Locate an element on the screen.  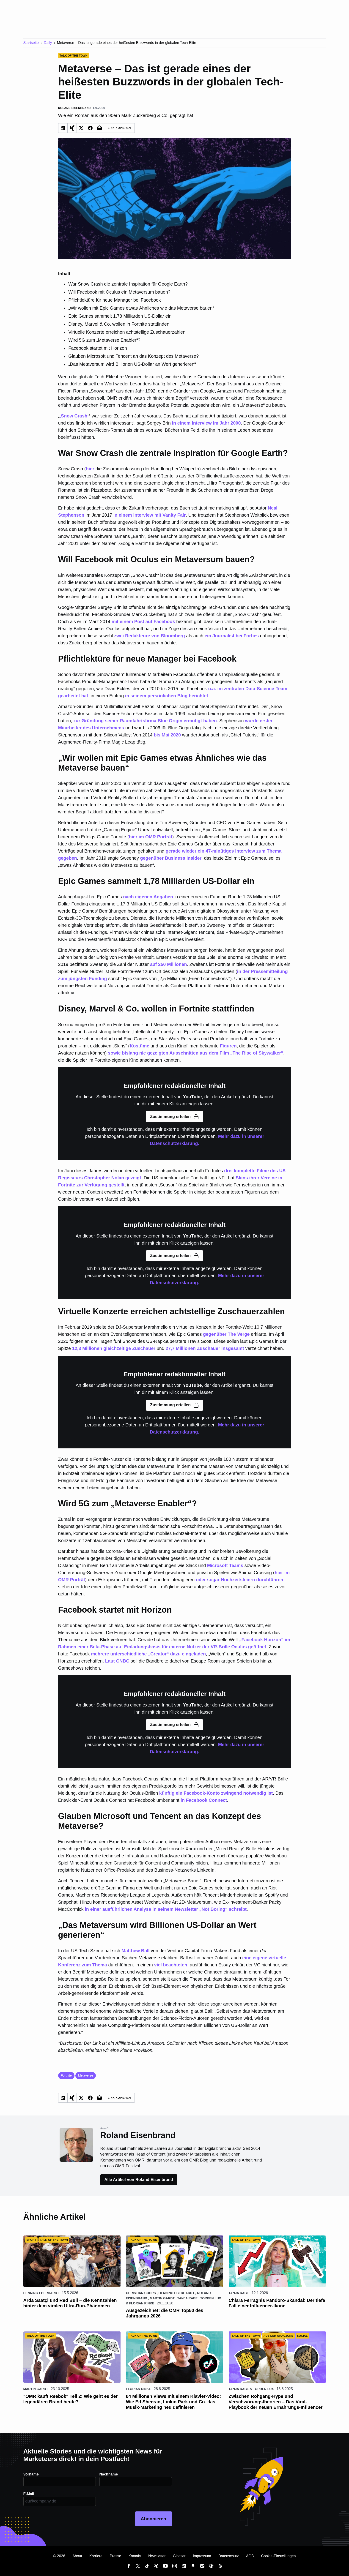
Laut CNBC is located at coordinates (117, 1660).